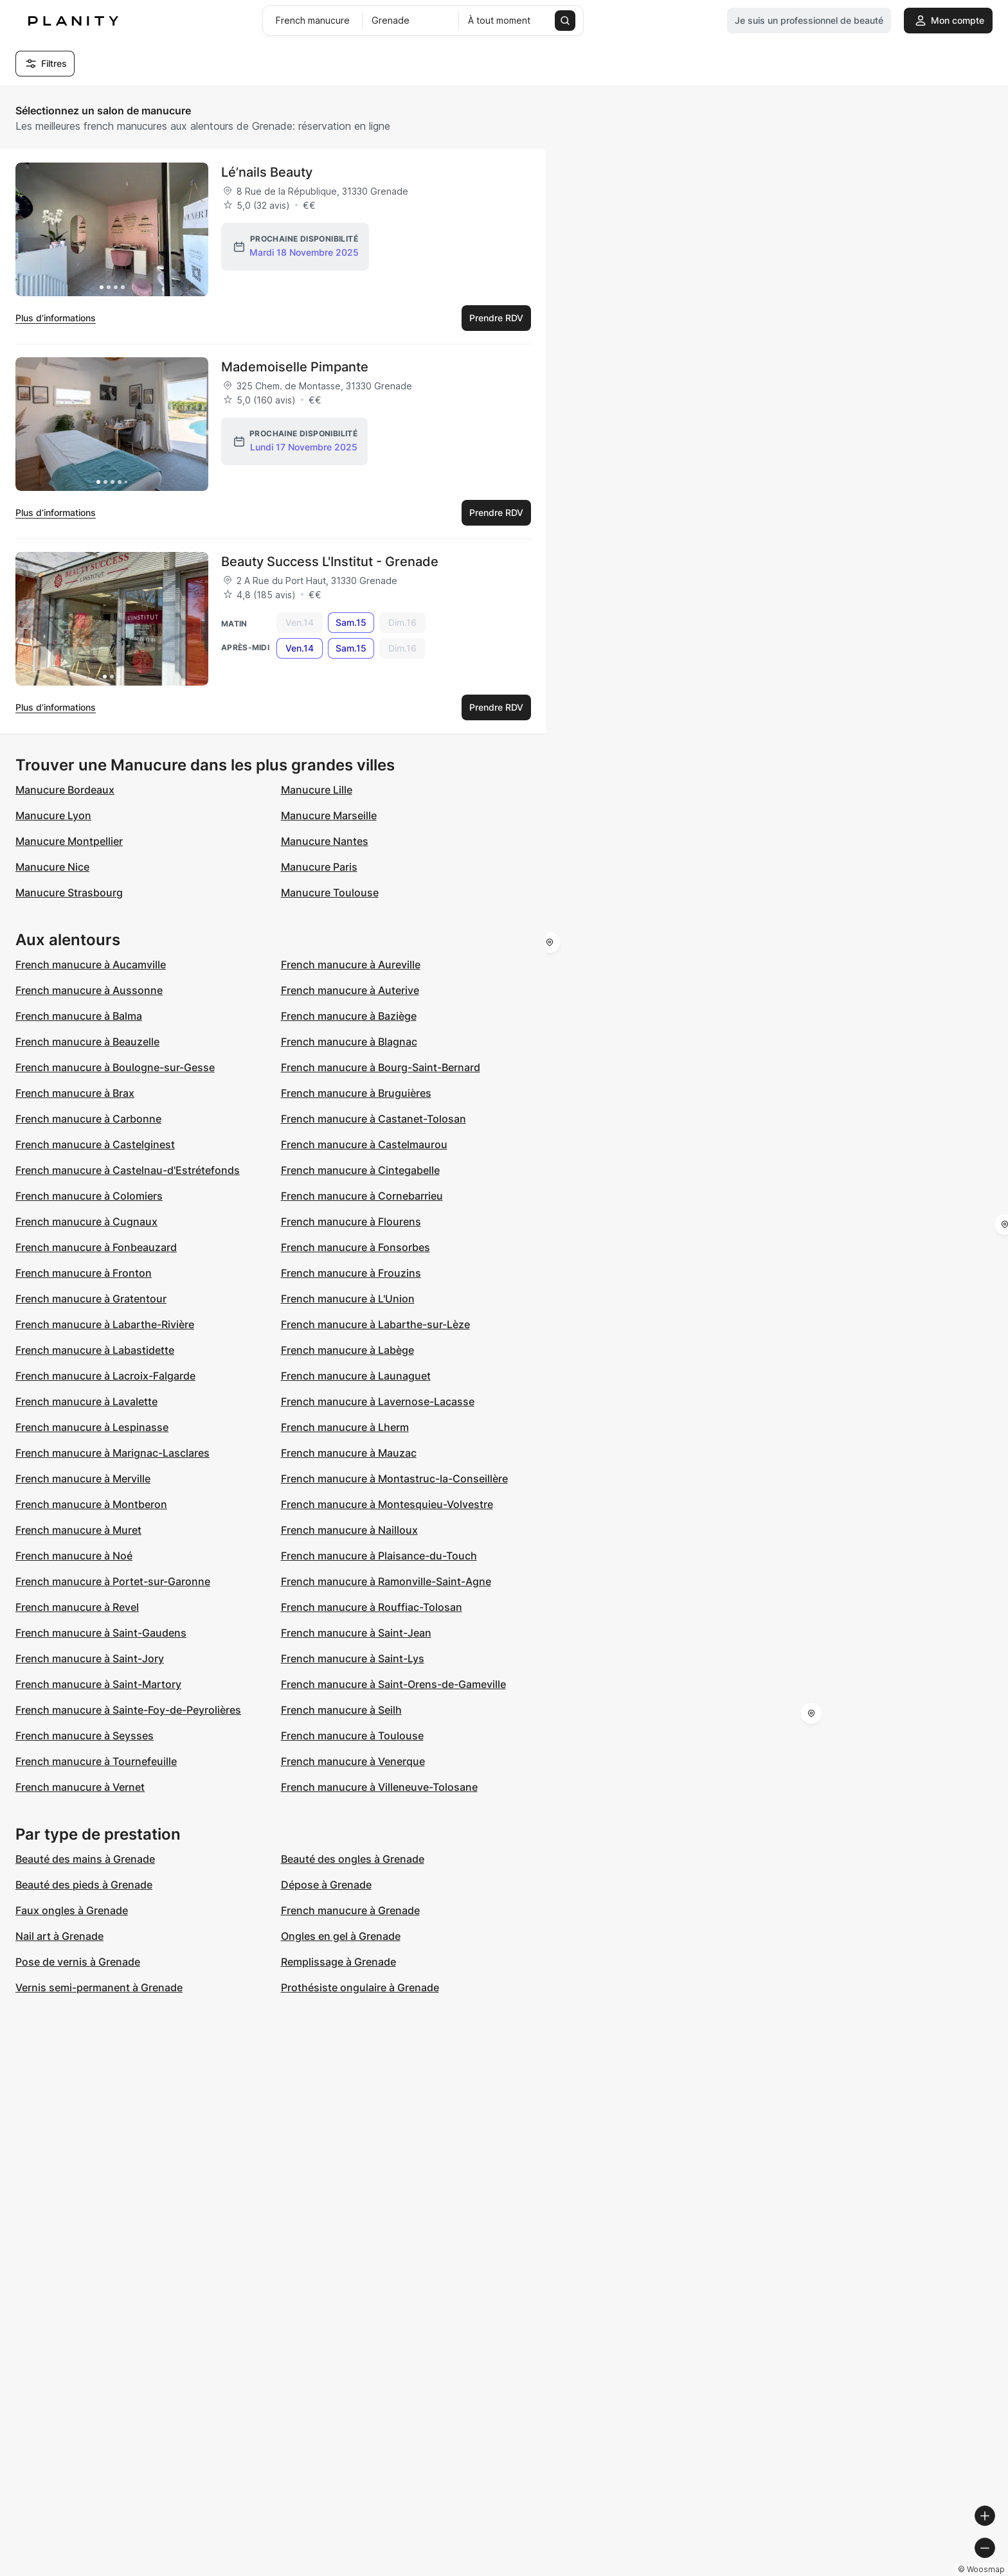 The image size is (1008, 2576). What do you see at coordinates (379, 1555) in the screenshot?
I see `French manucure à Plaisance-du-Touch` at bounding box center [379, 1555].